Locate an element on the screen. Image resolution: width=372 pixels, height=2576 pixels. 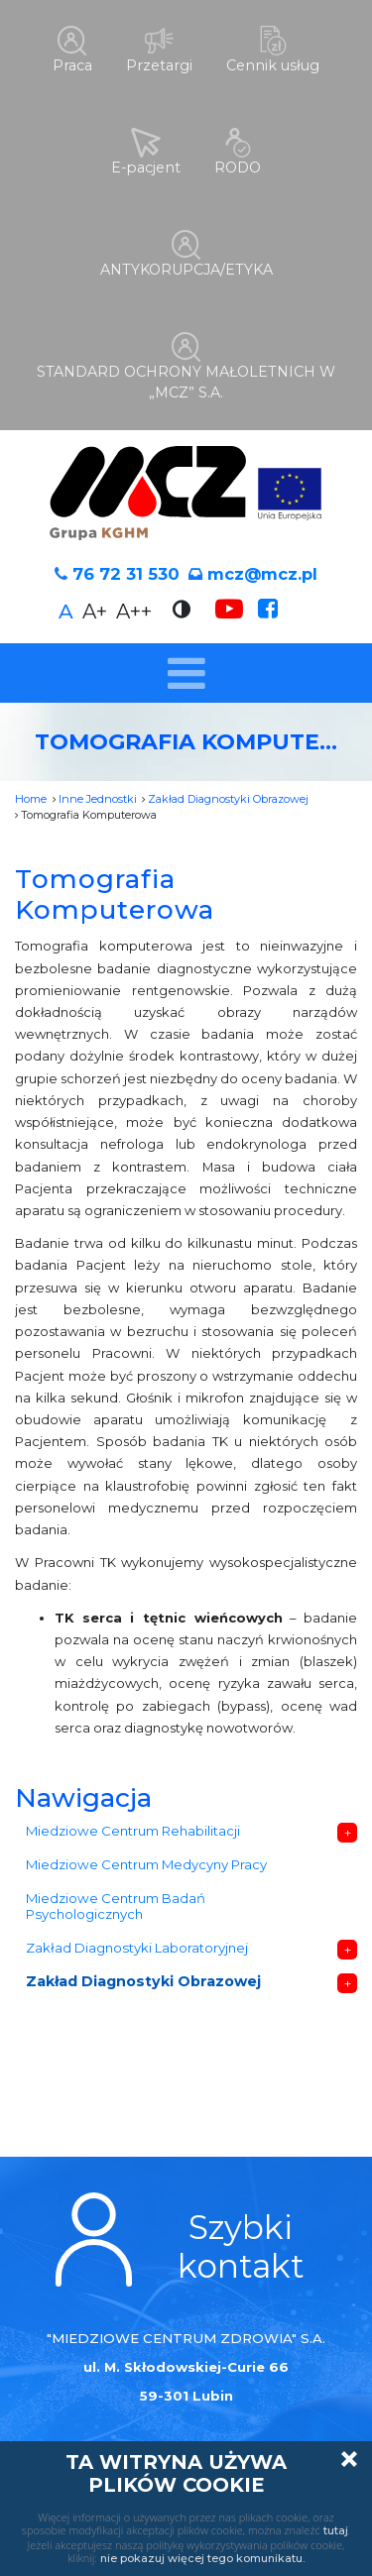
Zakład Diagnostyki Obrazowej is located at coordinates (228, 790).